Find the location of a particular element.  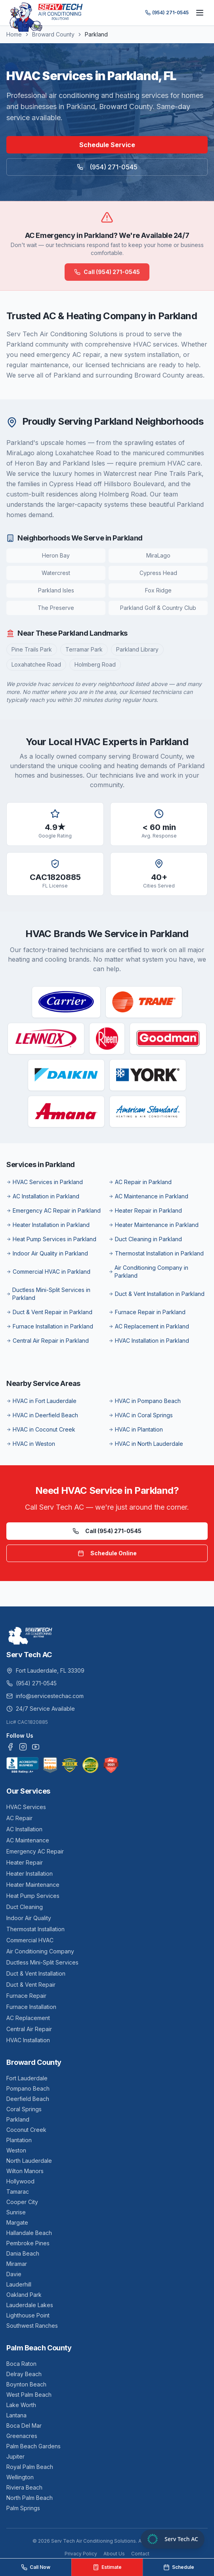

HVAC in Weston is located at coordinates (30, 1443).